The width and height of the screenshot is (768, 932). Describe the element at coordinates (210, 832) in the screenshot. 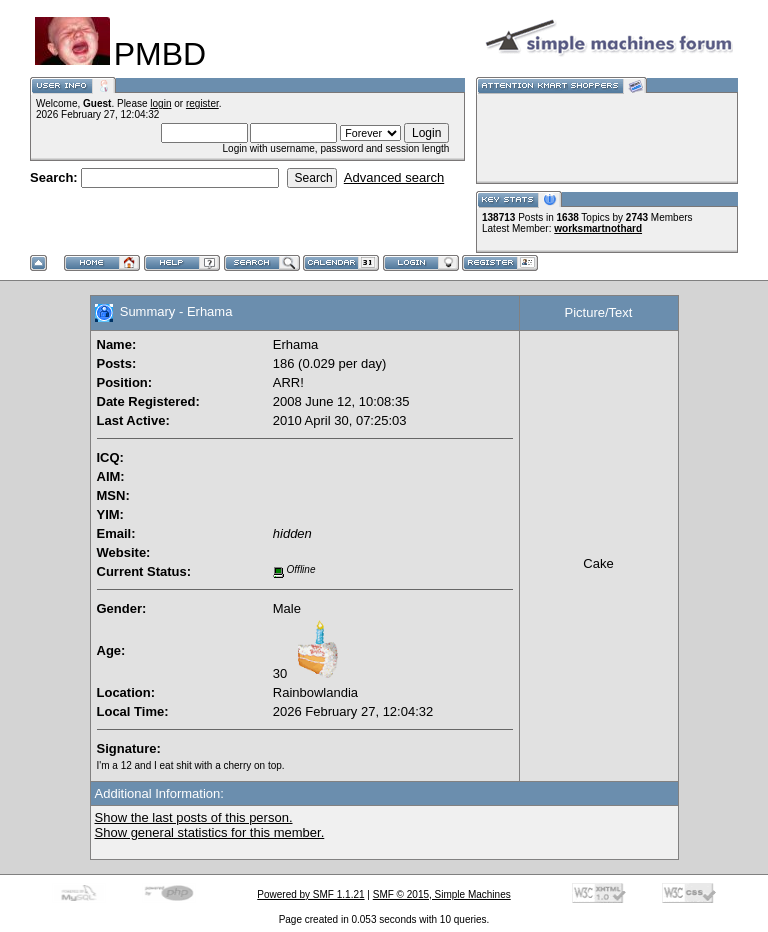

I see `Show general statistics for this member.` at that location.